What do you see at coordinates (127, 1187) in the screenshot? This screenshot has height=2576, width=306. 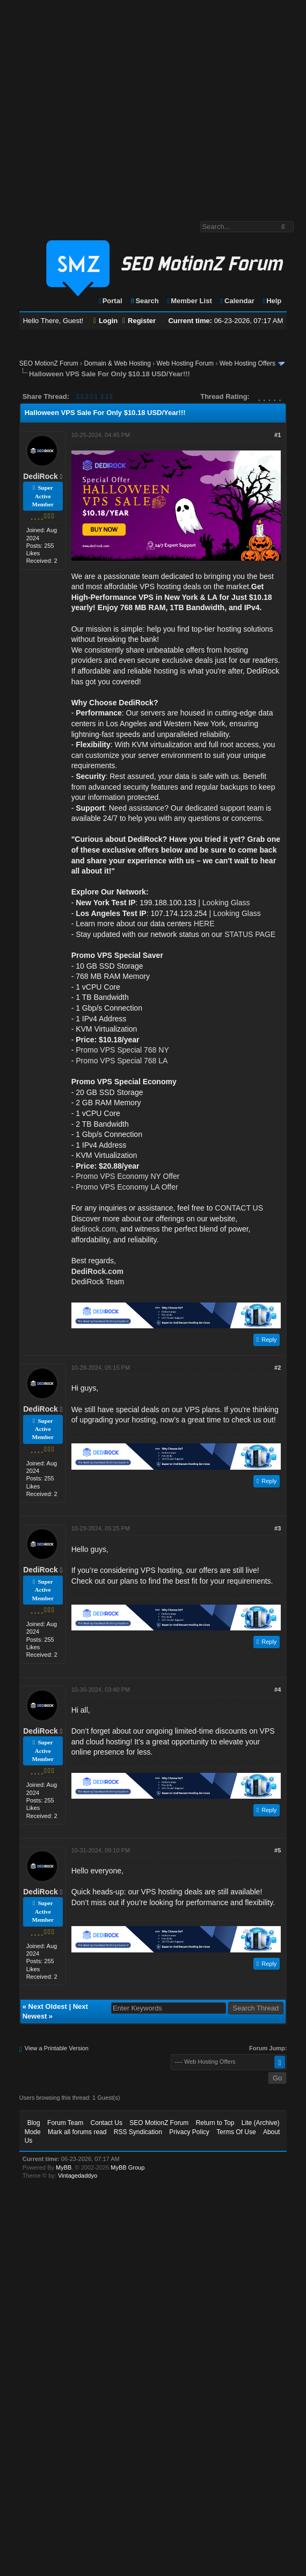 I see `Promo VPS Economy LA Offer` at bounding box center [127, 1187].